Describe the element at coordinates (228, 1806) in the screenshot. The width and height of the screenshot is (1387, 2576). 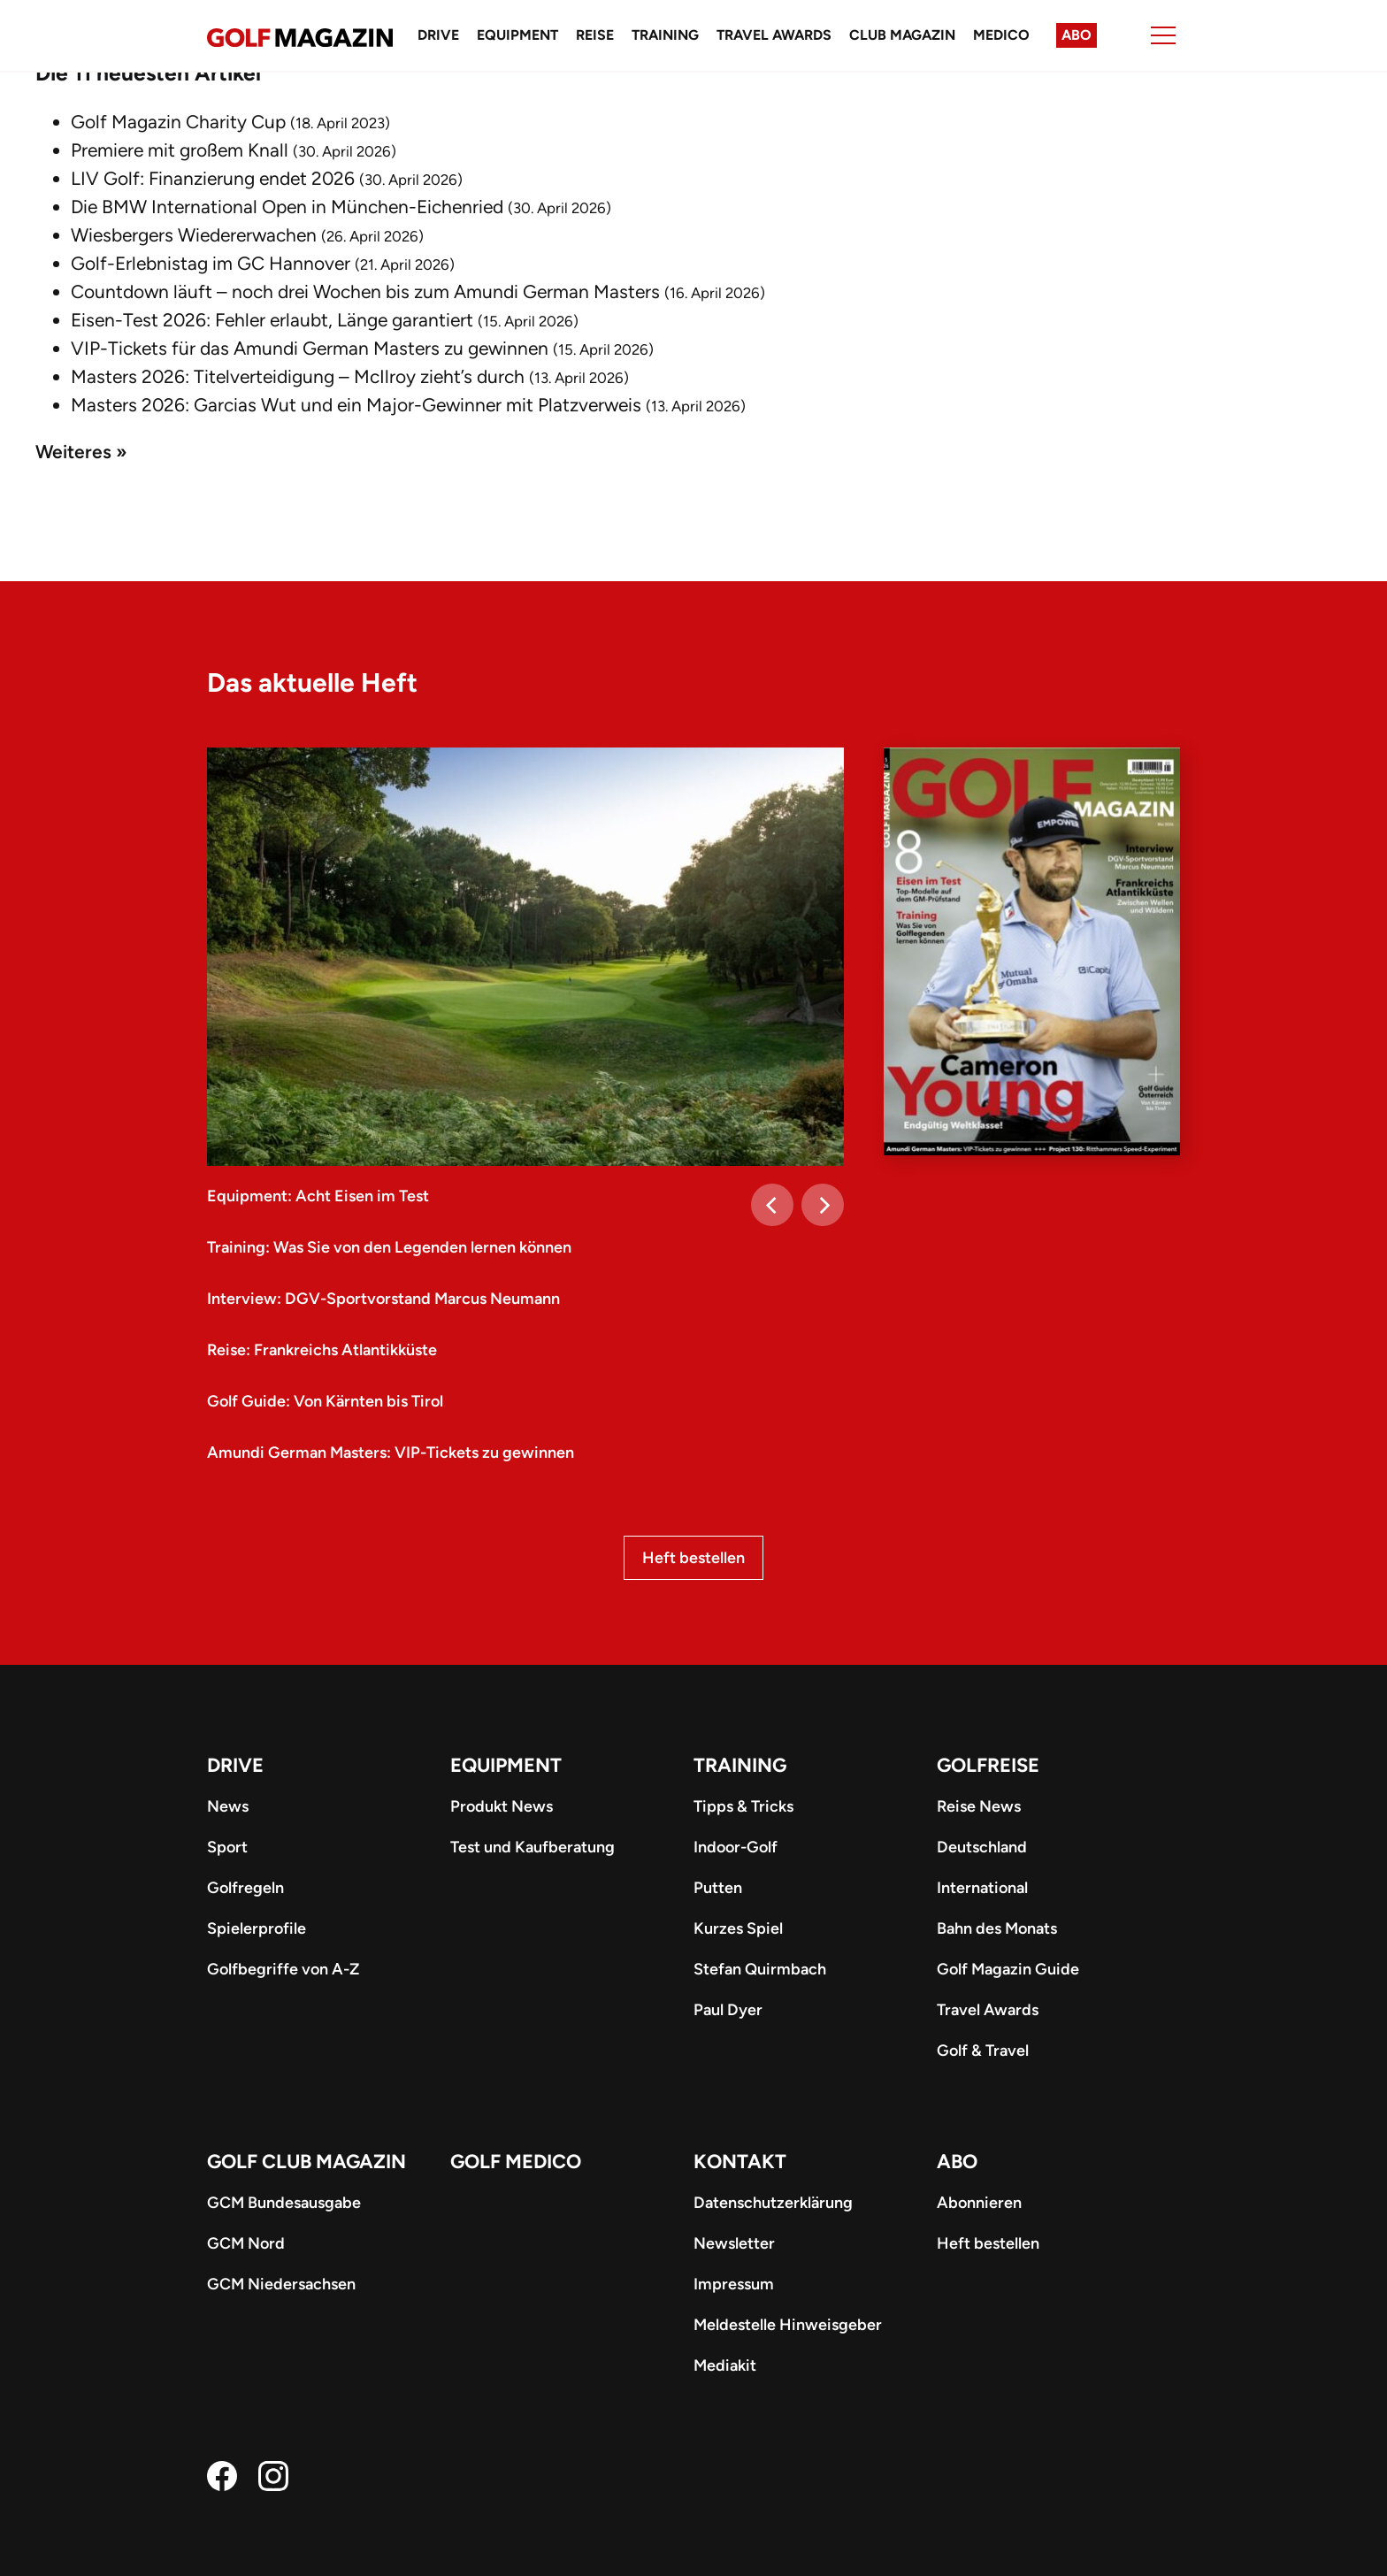
I see `News` at that location.